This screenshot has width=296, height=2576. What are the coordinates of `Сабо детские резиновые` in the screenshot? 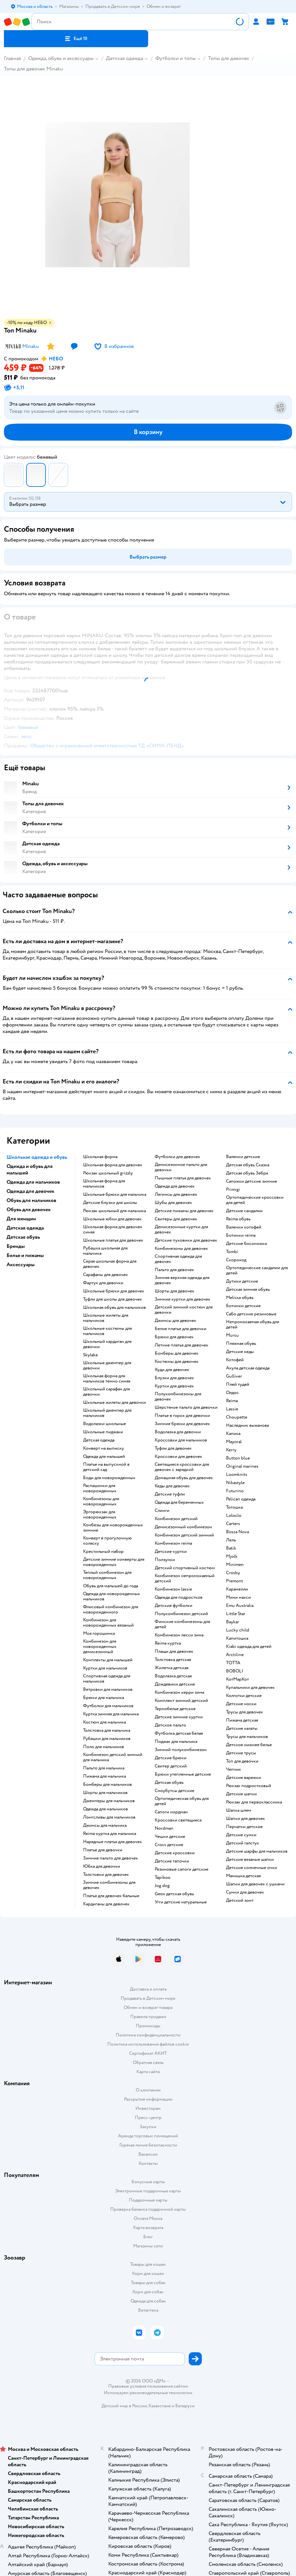 It's located at (251, 1314).